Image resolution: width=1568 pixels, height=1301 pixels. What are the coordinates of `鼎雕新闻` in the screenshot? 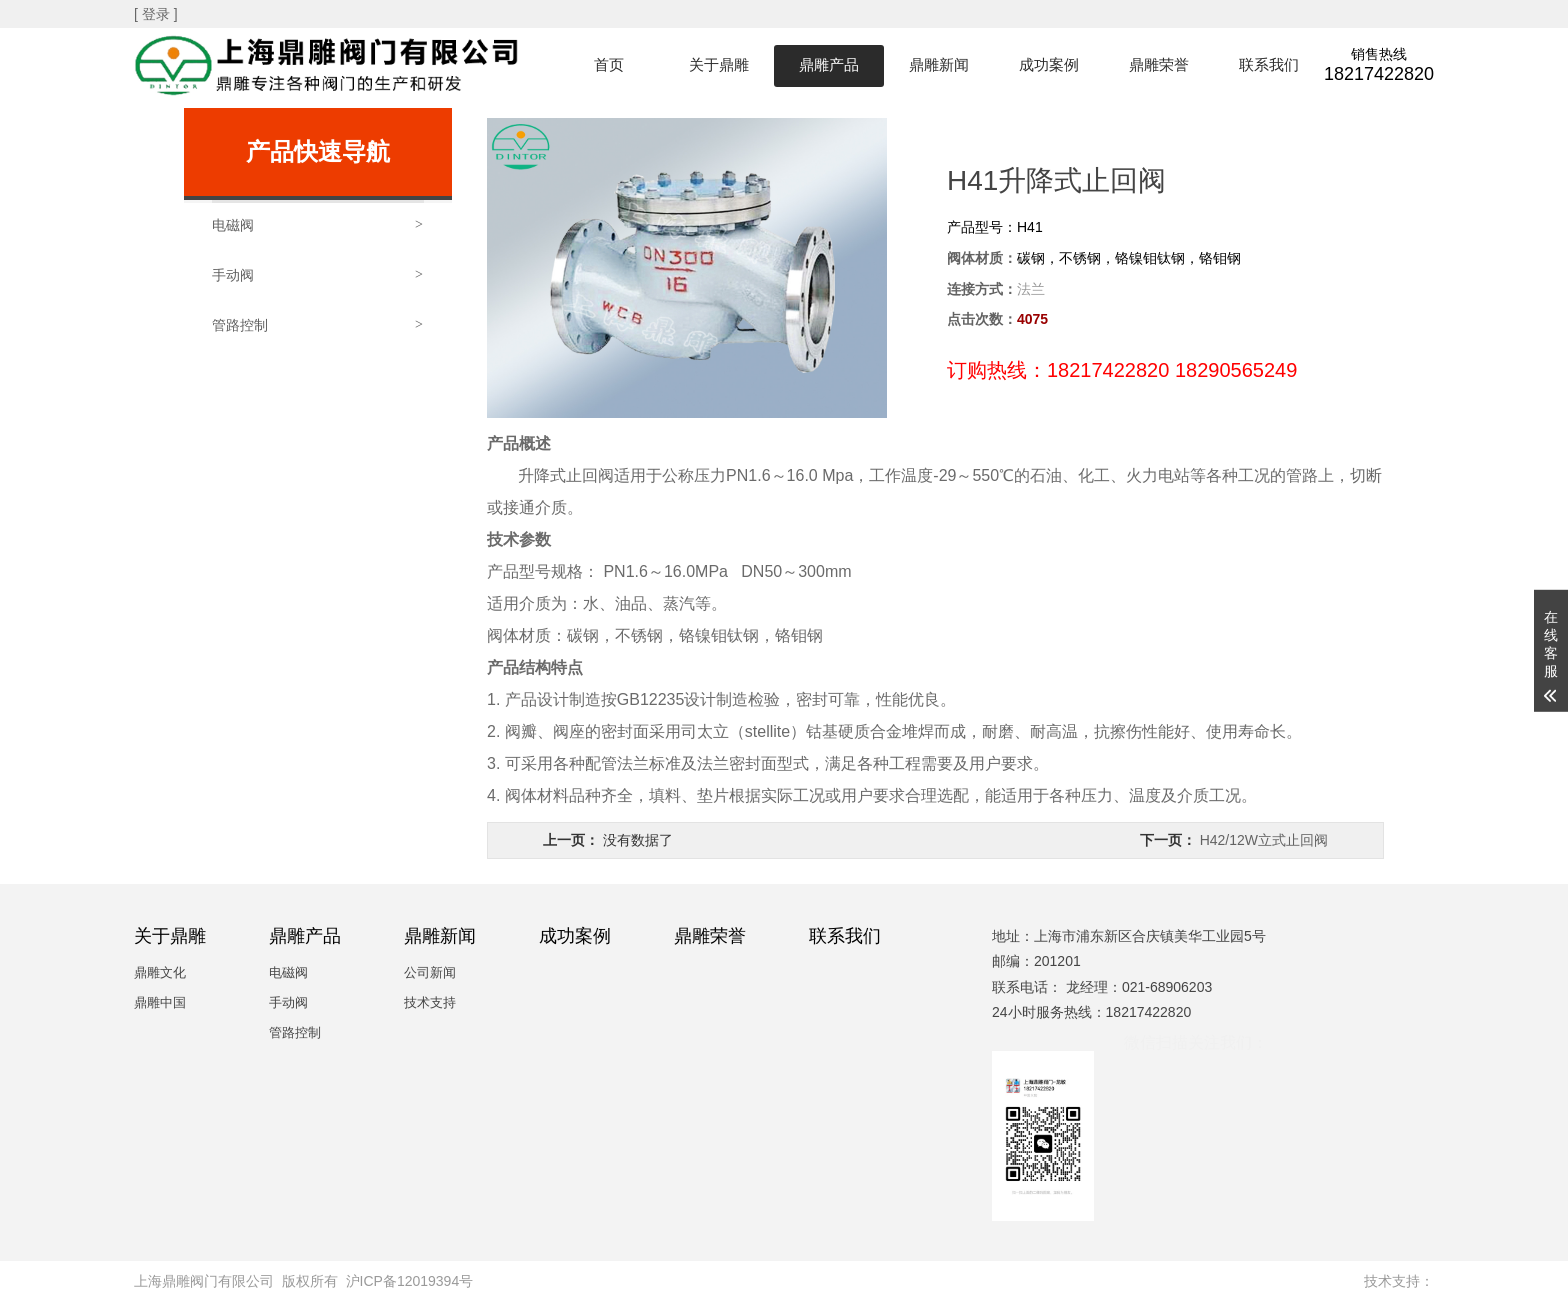 It's located at (939, 64).